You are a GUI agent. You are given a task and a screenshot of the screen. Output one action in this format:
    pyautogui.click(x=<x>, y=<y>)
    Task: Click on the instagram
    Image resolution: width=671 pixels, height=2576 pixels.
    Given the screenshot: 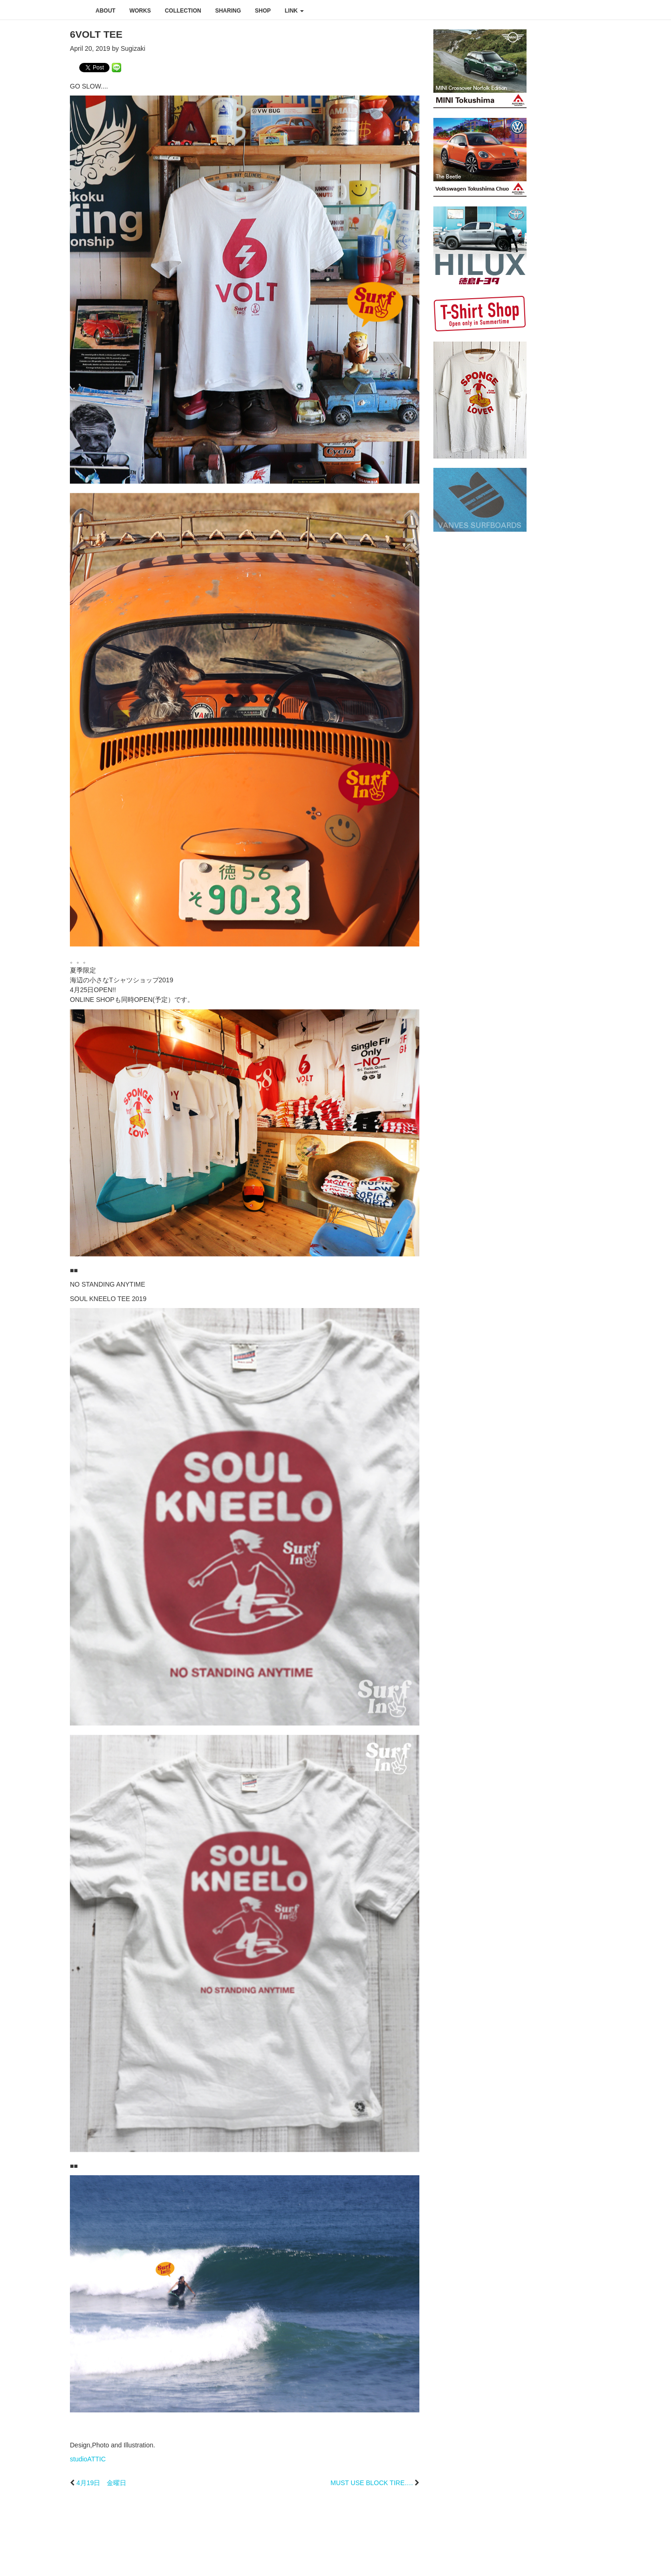 What is the action you would take?
    pyautogui.click(x=617, y=10)
    